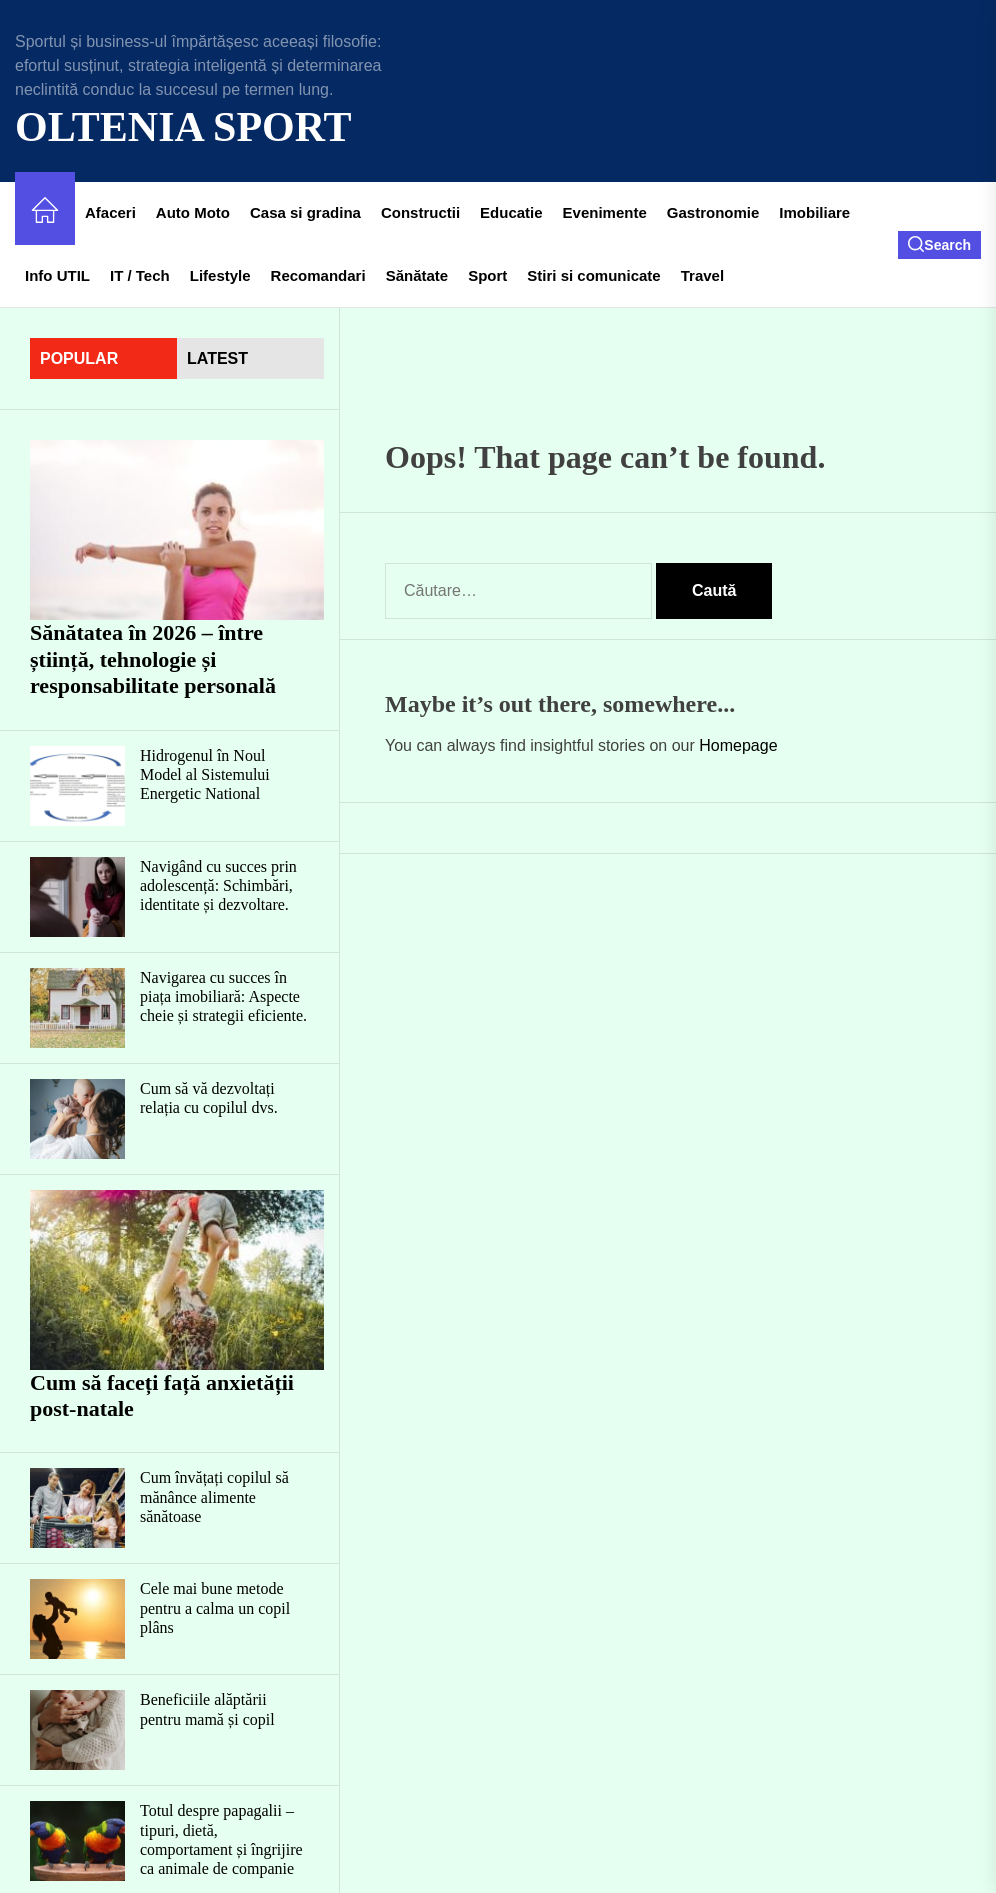  I want to click on Stiri si comunicate, so click(593, 275).